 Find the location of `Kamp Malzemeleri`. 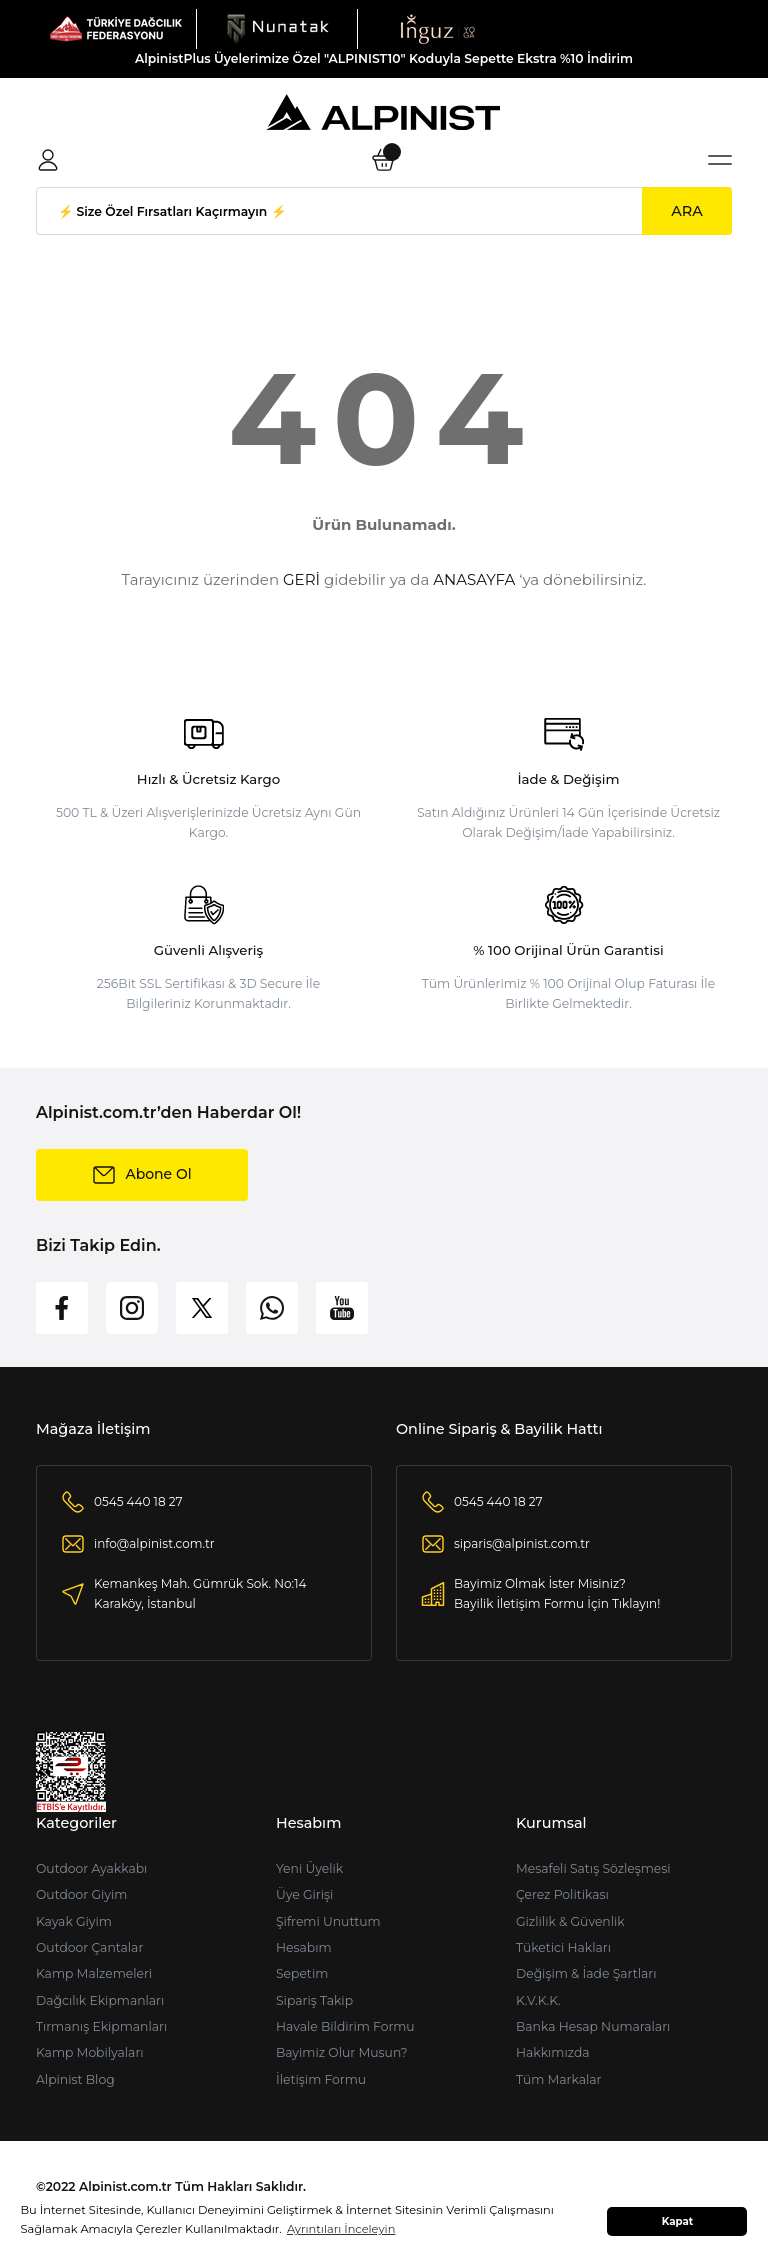

Kamp Malzemeleri is located at coordinates (94, 1973).